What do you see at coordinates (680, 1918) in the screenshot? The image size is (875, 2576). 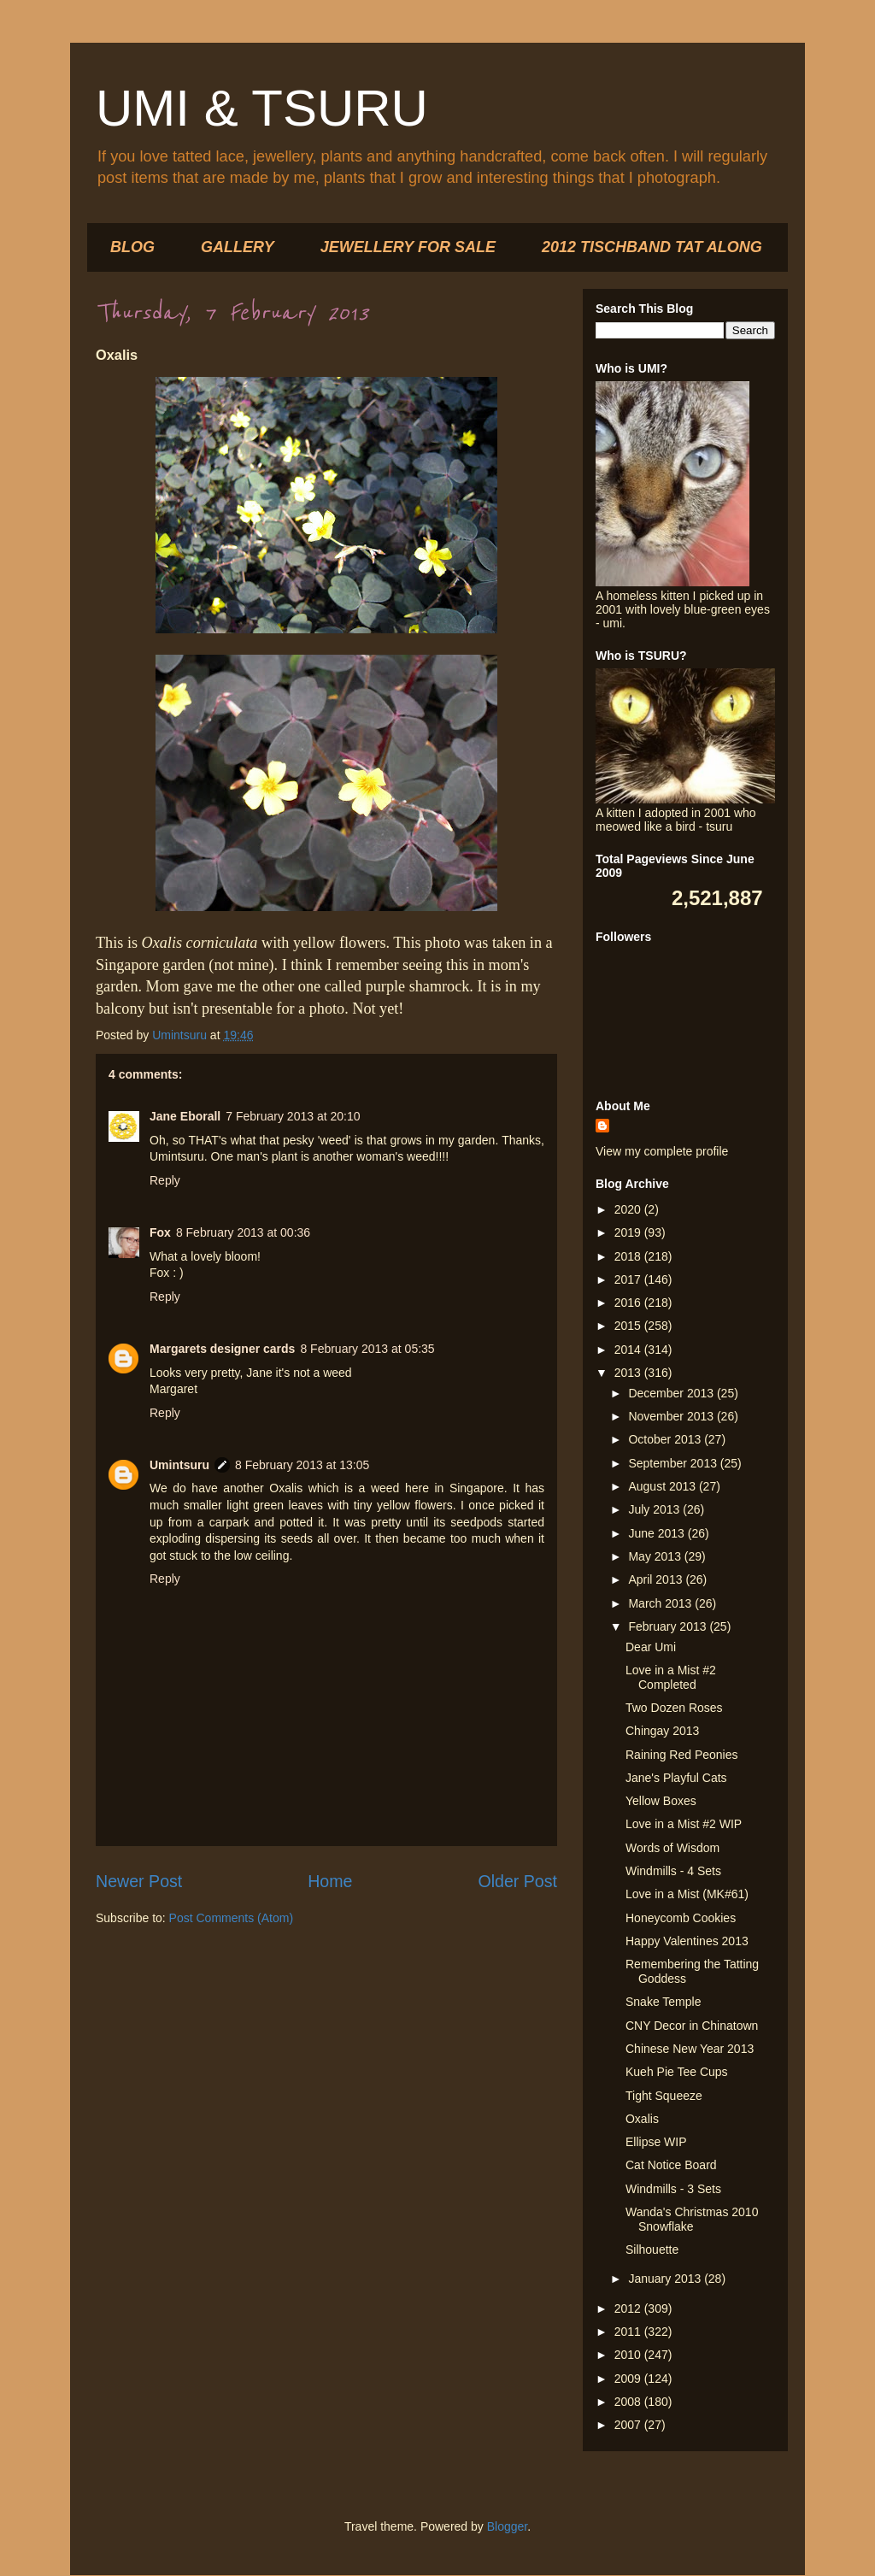 I see `Honeycomb Cookies` at bounding box center [680, 1918].